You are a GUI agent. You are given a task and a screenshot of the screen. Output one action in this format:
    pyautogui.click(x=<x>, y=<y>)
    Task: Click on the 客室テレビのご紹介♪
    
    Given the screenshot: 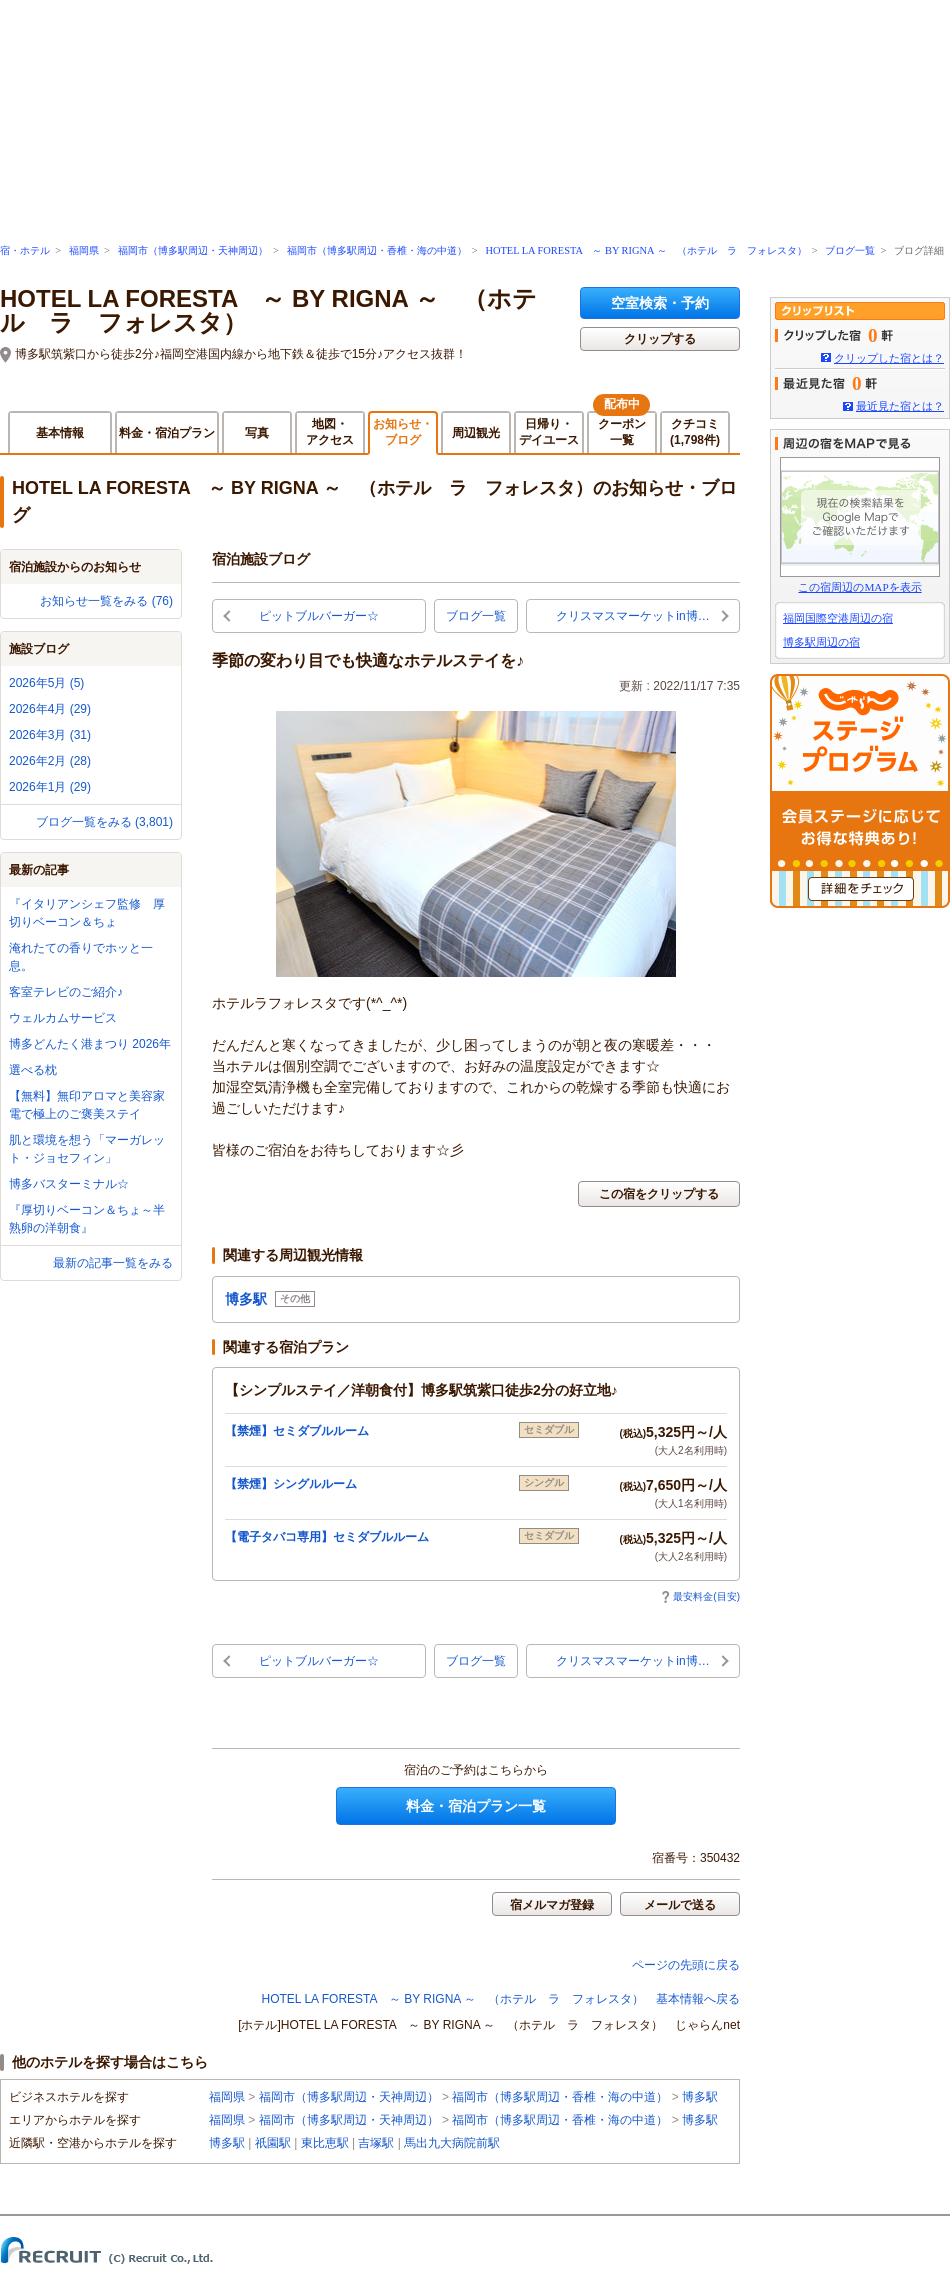 What is the action you would take?
    pyautogui.click(x=66, y=992)
    